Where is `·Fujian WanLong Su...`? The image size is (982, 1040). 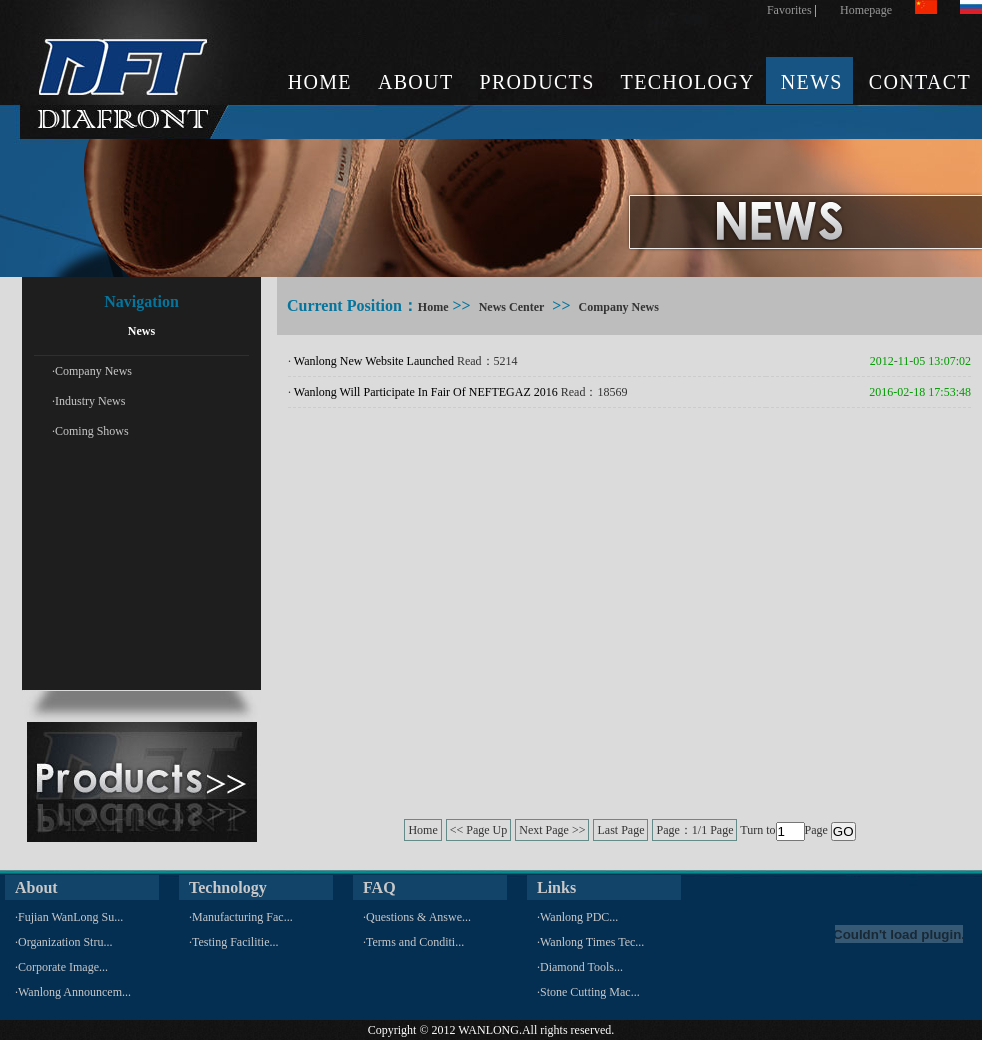
·Fujian WanLong Su... is located at coordinates (69, 917).